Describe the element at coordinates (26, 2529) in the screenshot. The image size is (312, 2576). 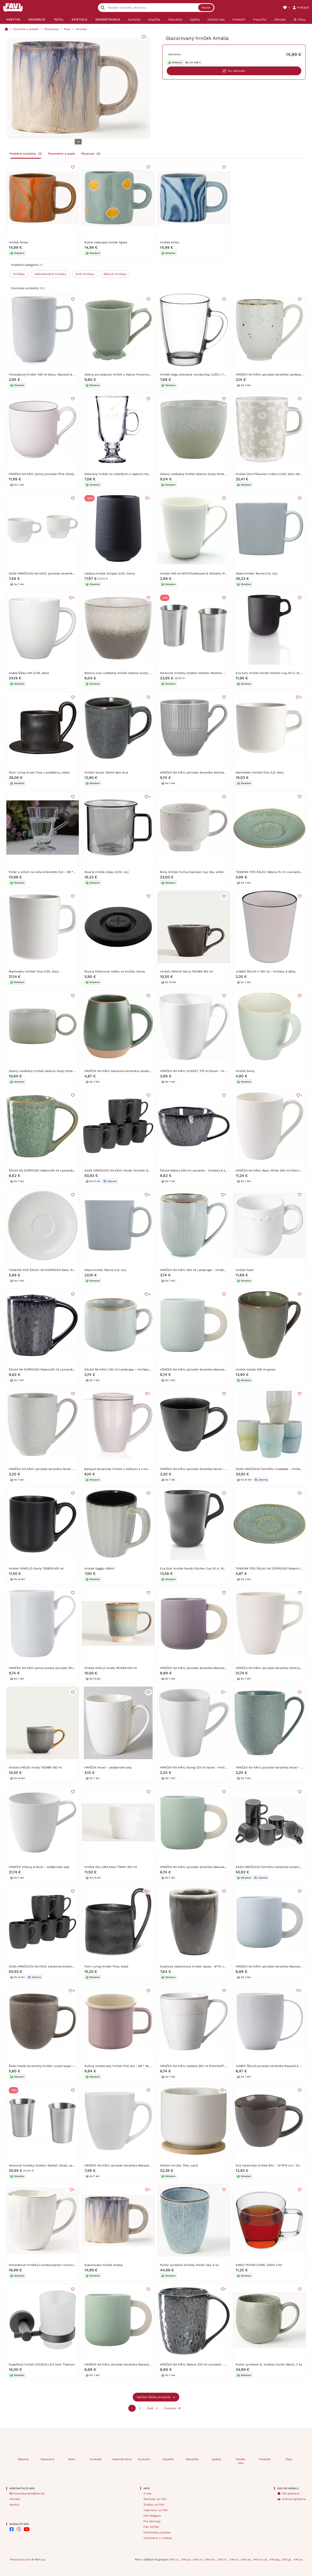
I see `[FAVI na Youtube]` at that location.